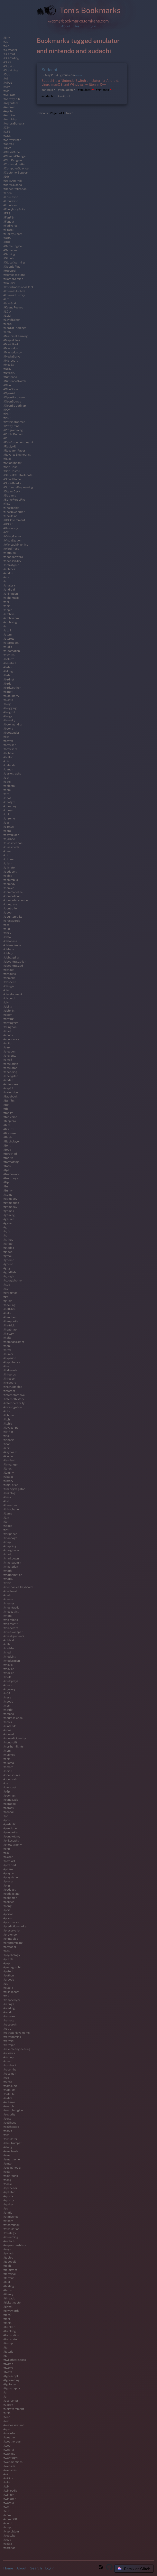 The height and width of the screenshot is (2576, 157). What do you see at coordinates (7, 781) in the screenshot?
I see `#cats` at bounding box center [7, 781].